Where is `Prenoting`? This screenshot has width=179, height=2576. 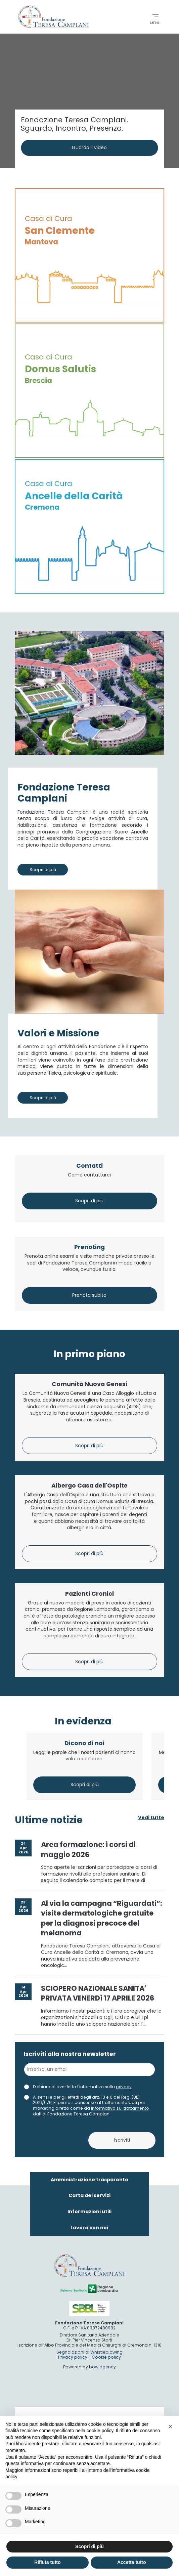
Prenoting is located at coordinates (89, 1151).